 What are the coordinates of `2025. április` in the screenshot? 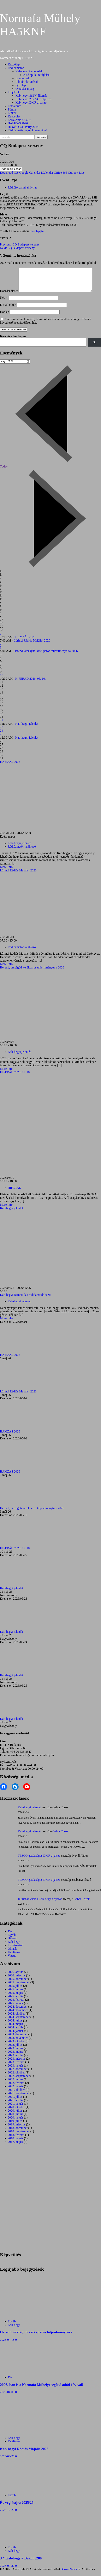 It's located at (15, 2001).